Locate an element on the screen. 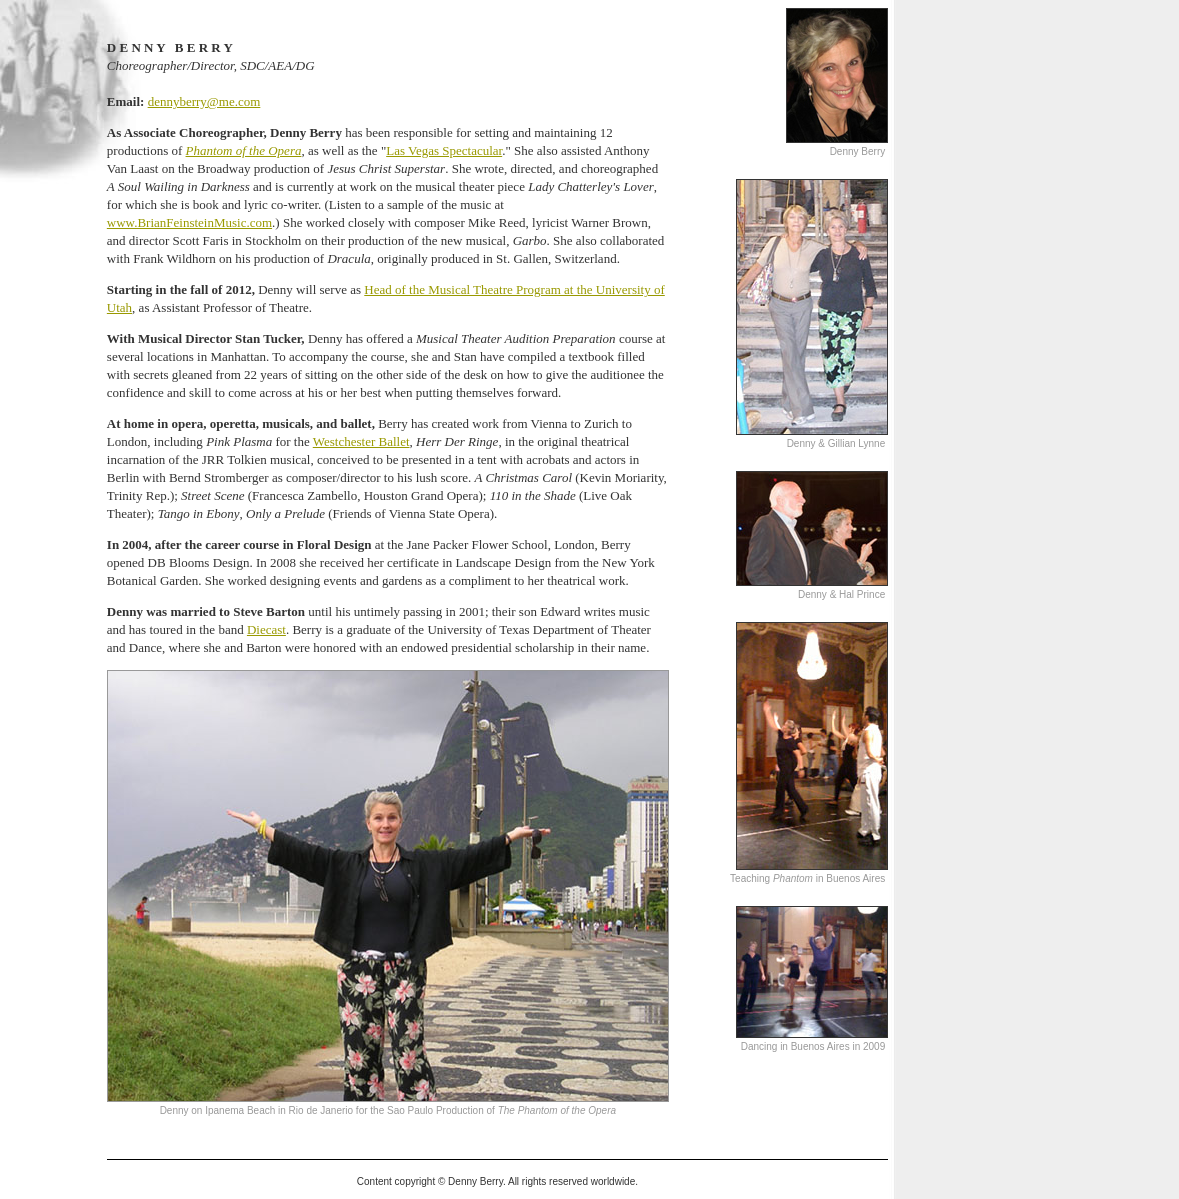 The image size is (1179, 1199). Phantom of the Opera is located at coordinates (244, 150).